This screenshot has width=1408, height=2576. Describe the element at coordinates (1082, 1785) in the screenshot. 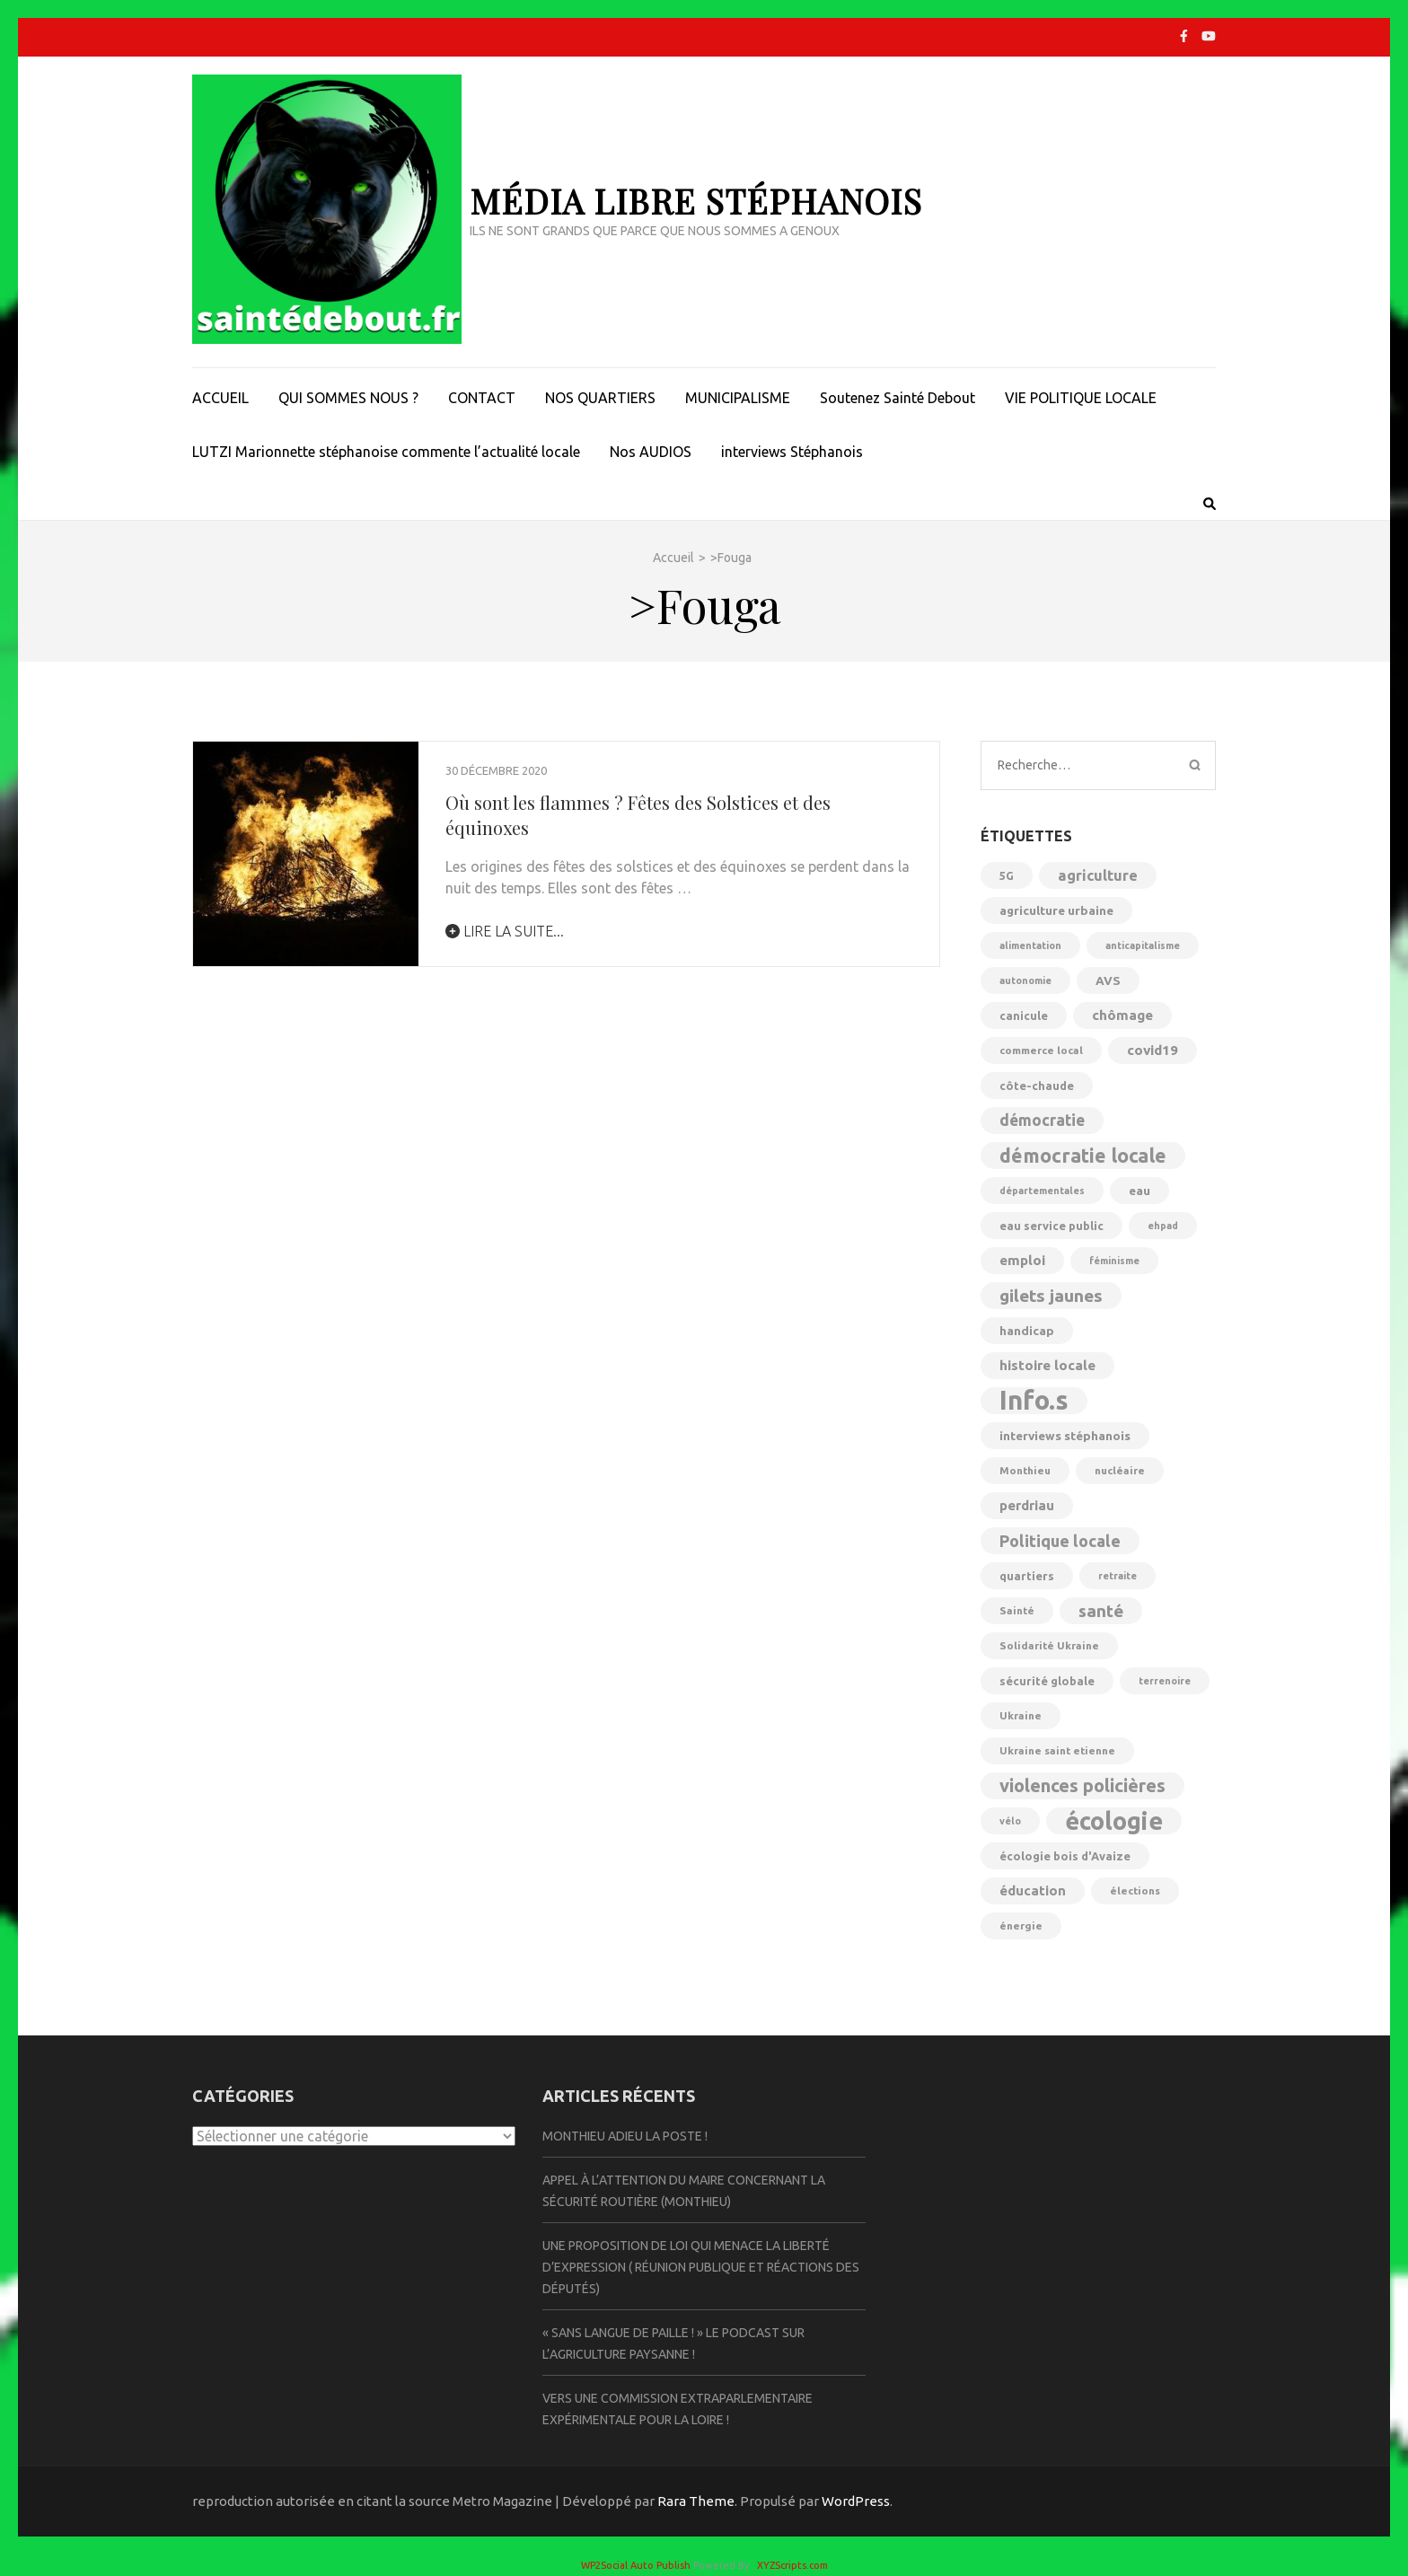

I see `violences policières [violences policières (23 éléments)]` at that location.